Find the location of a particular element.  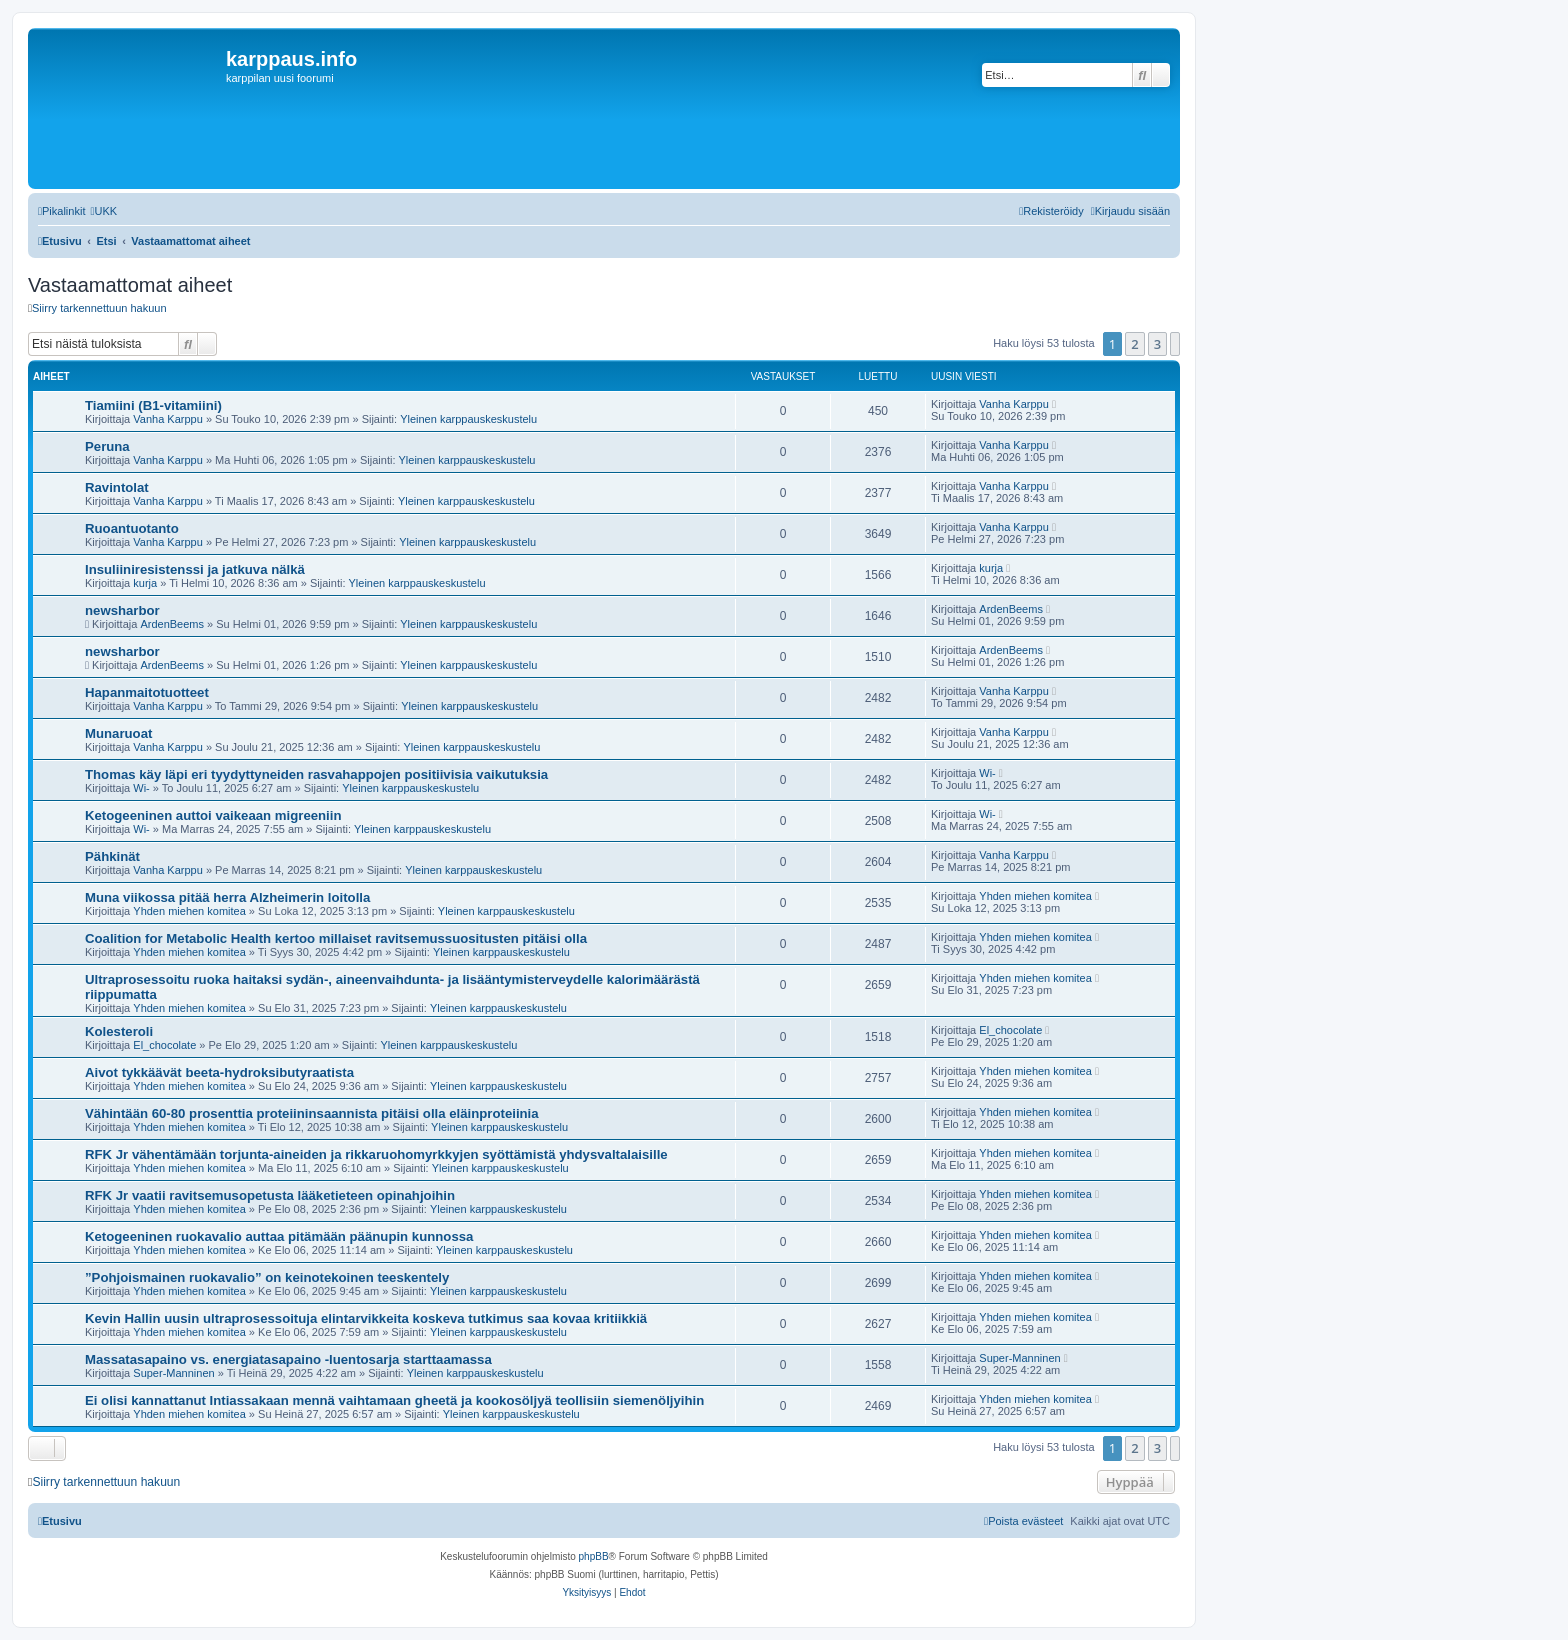

Pähkinät is located at coordinates (112, 856).